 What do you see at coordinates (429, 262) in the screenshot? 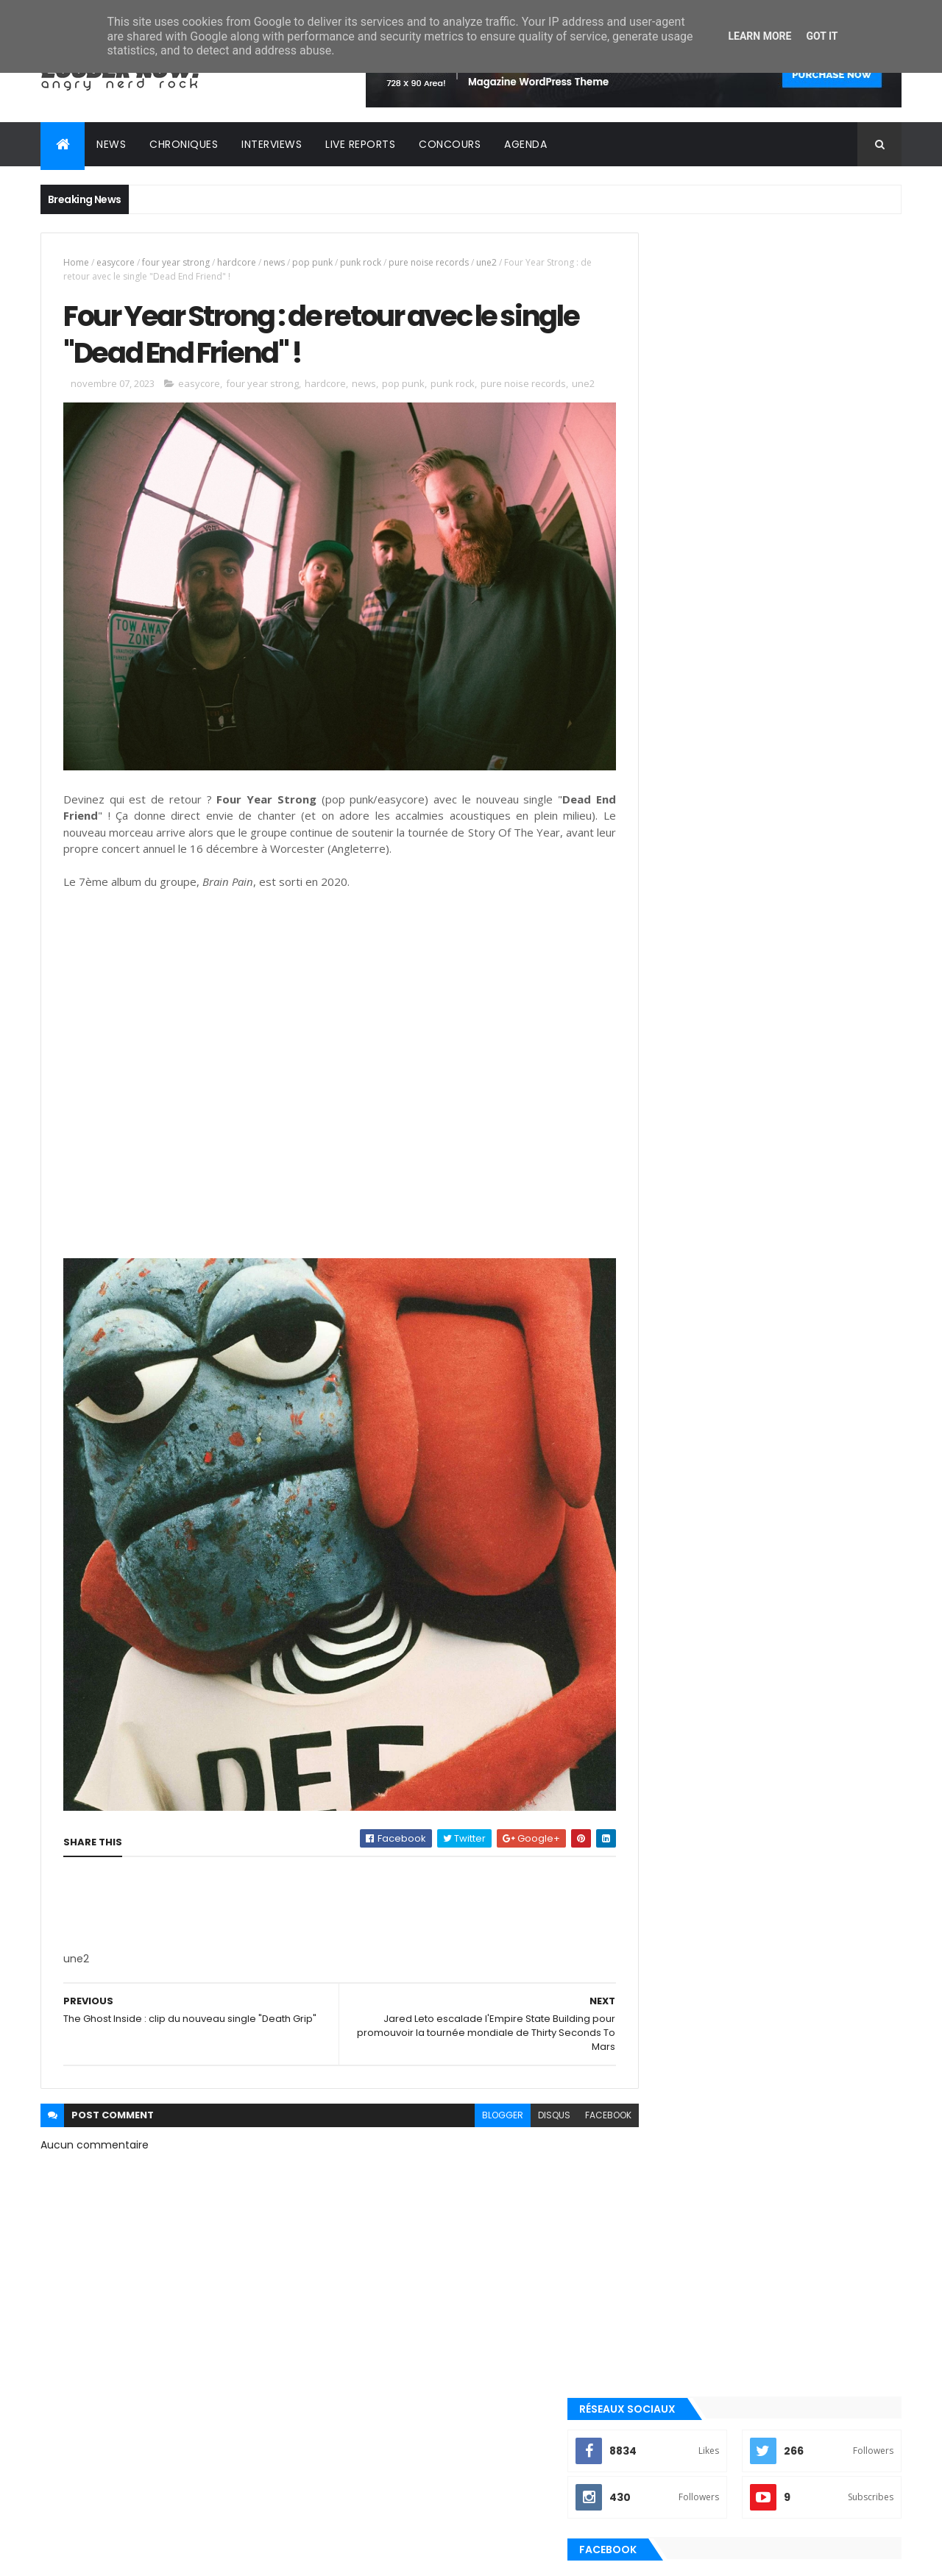
I see `pure noise records` at bounding box center [429, 262].